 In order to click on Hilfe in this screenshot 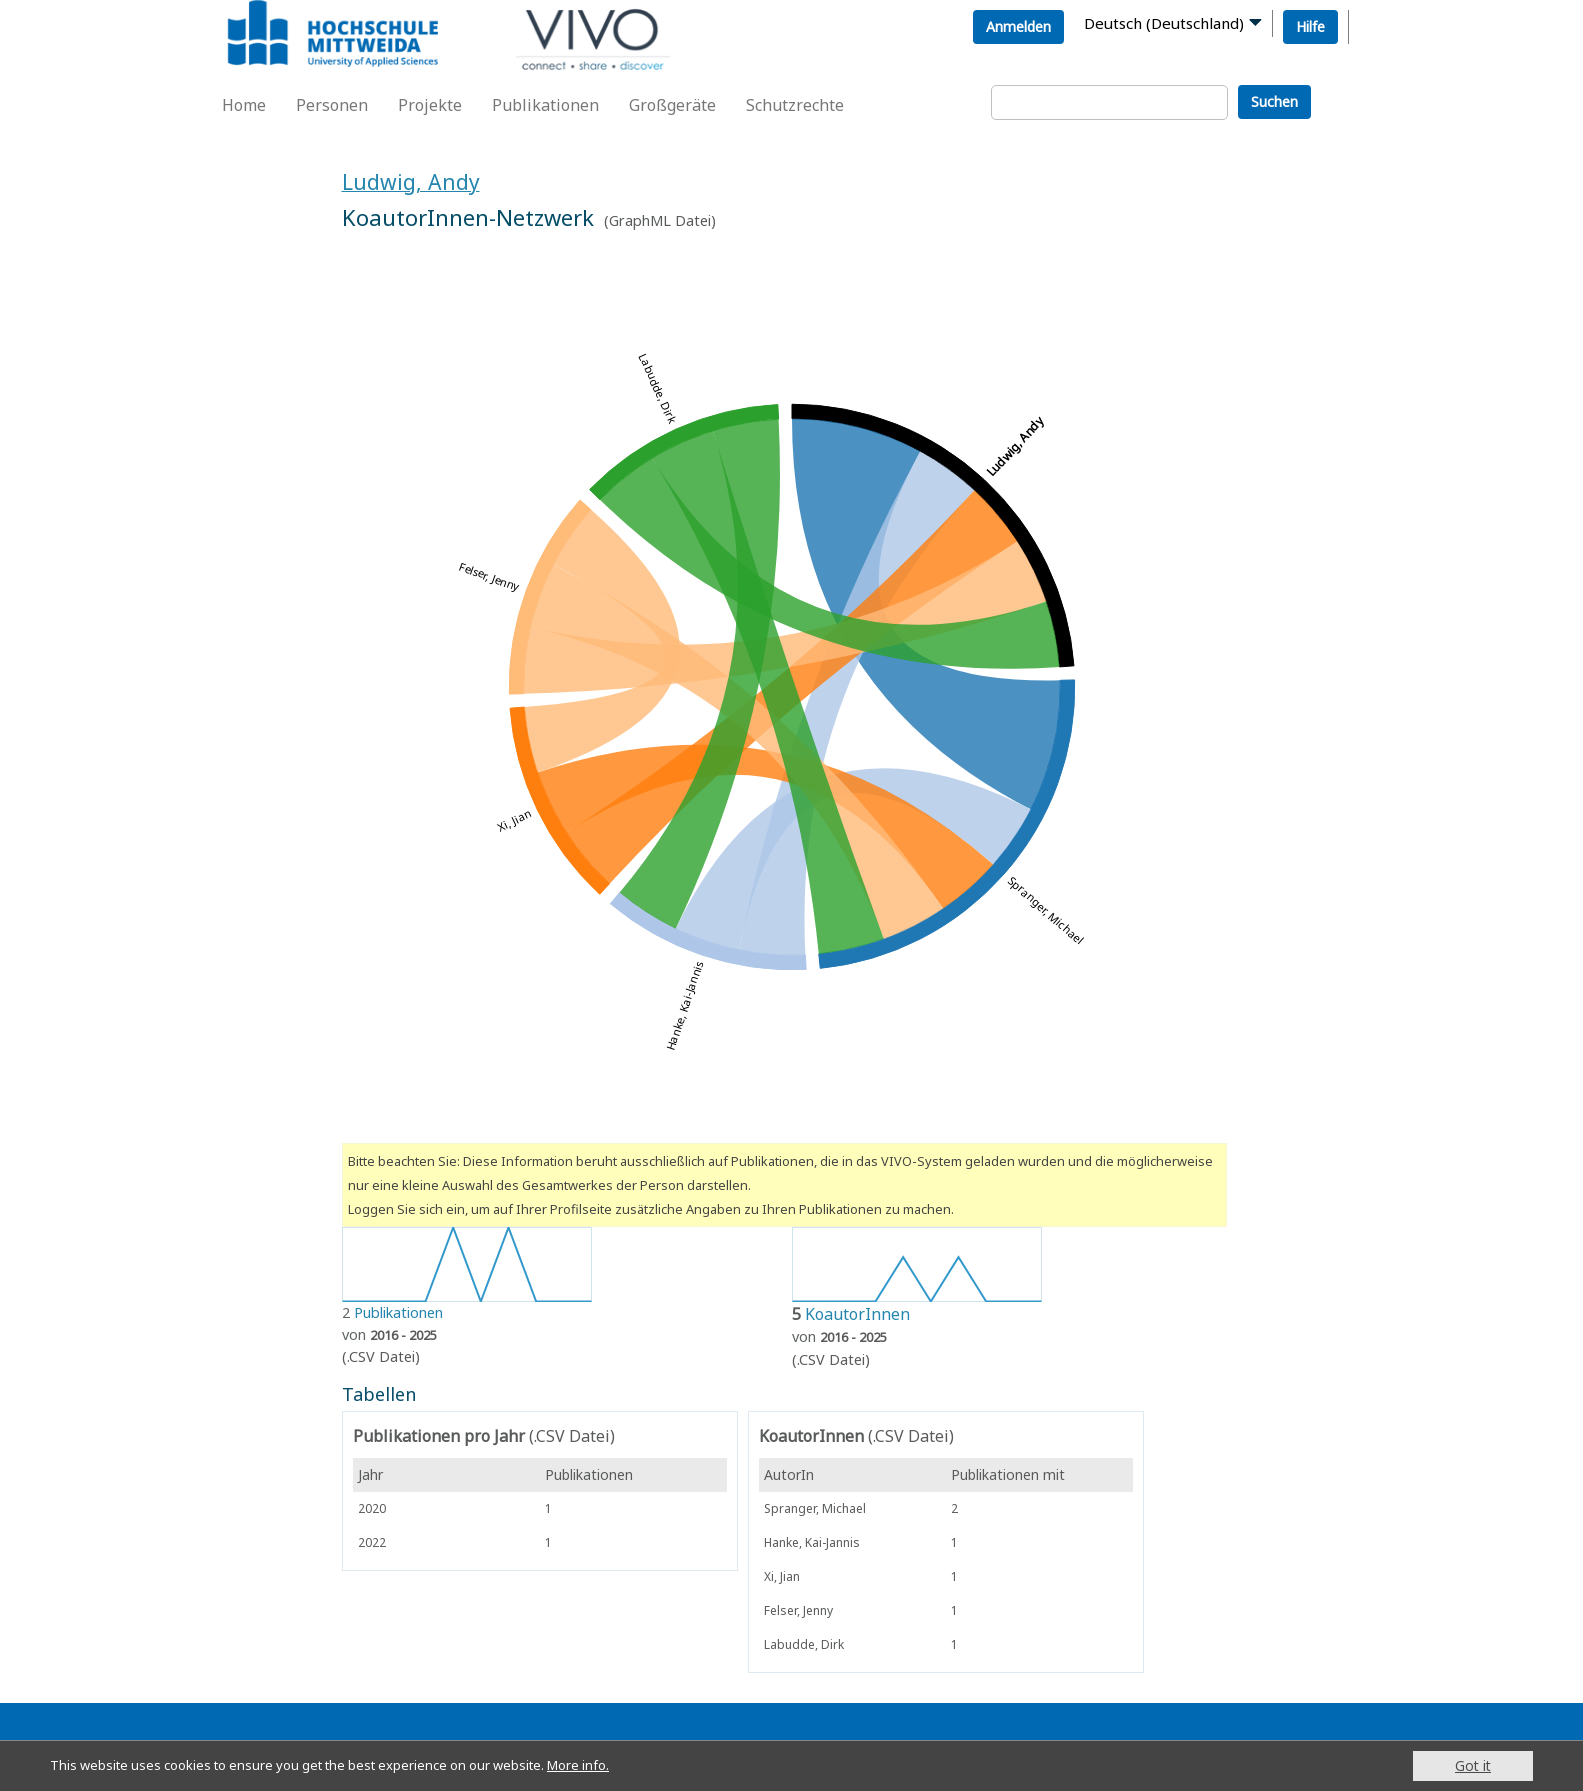, I will do `click(1310, 26)`.